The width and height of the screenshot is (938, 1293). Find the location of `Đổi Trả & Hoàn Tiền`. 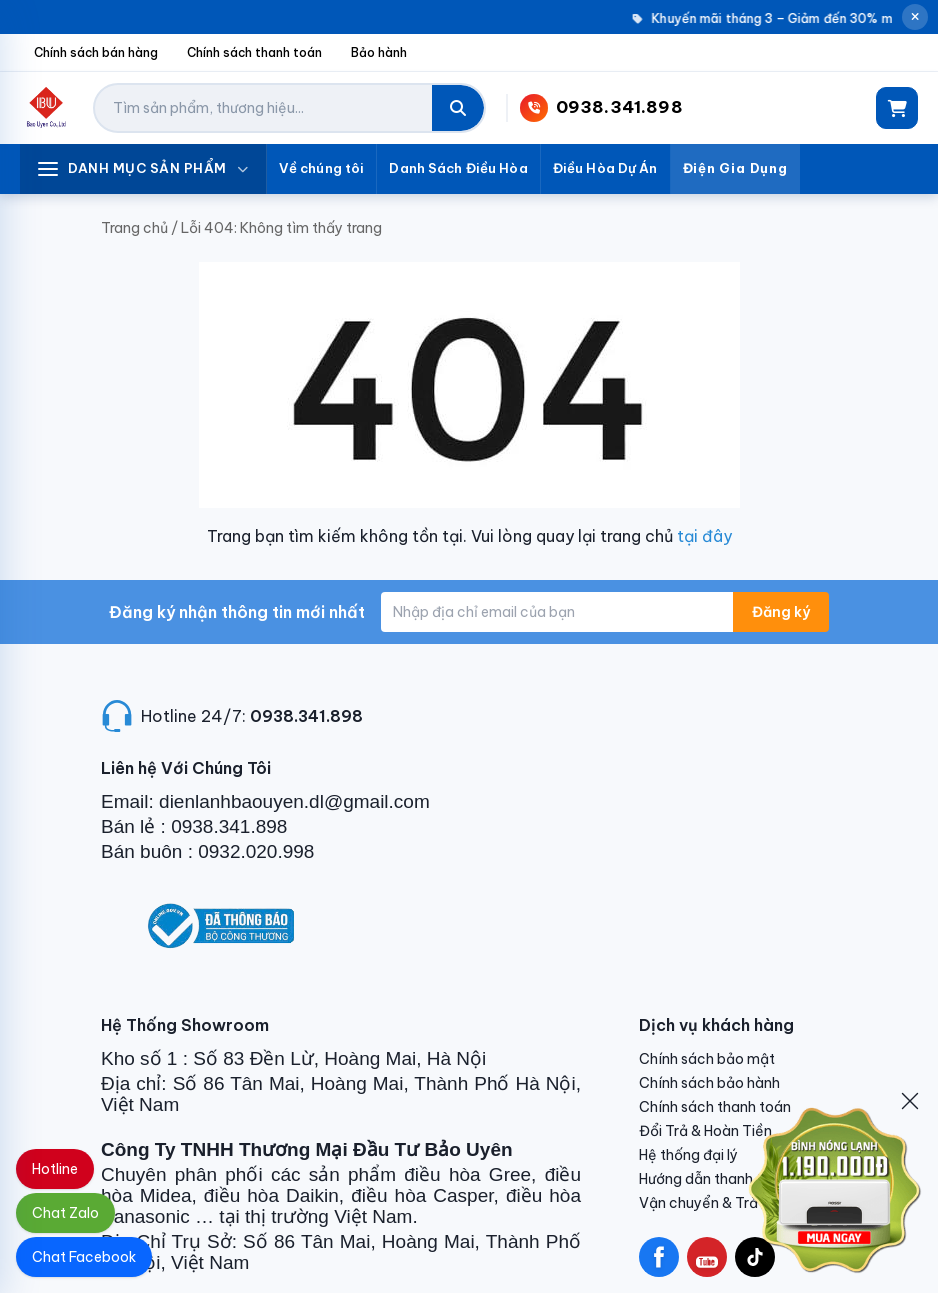

Đổi Trả & Hoàn Tiền is located at coordinates (705, 1131).